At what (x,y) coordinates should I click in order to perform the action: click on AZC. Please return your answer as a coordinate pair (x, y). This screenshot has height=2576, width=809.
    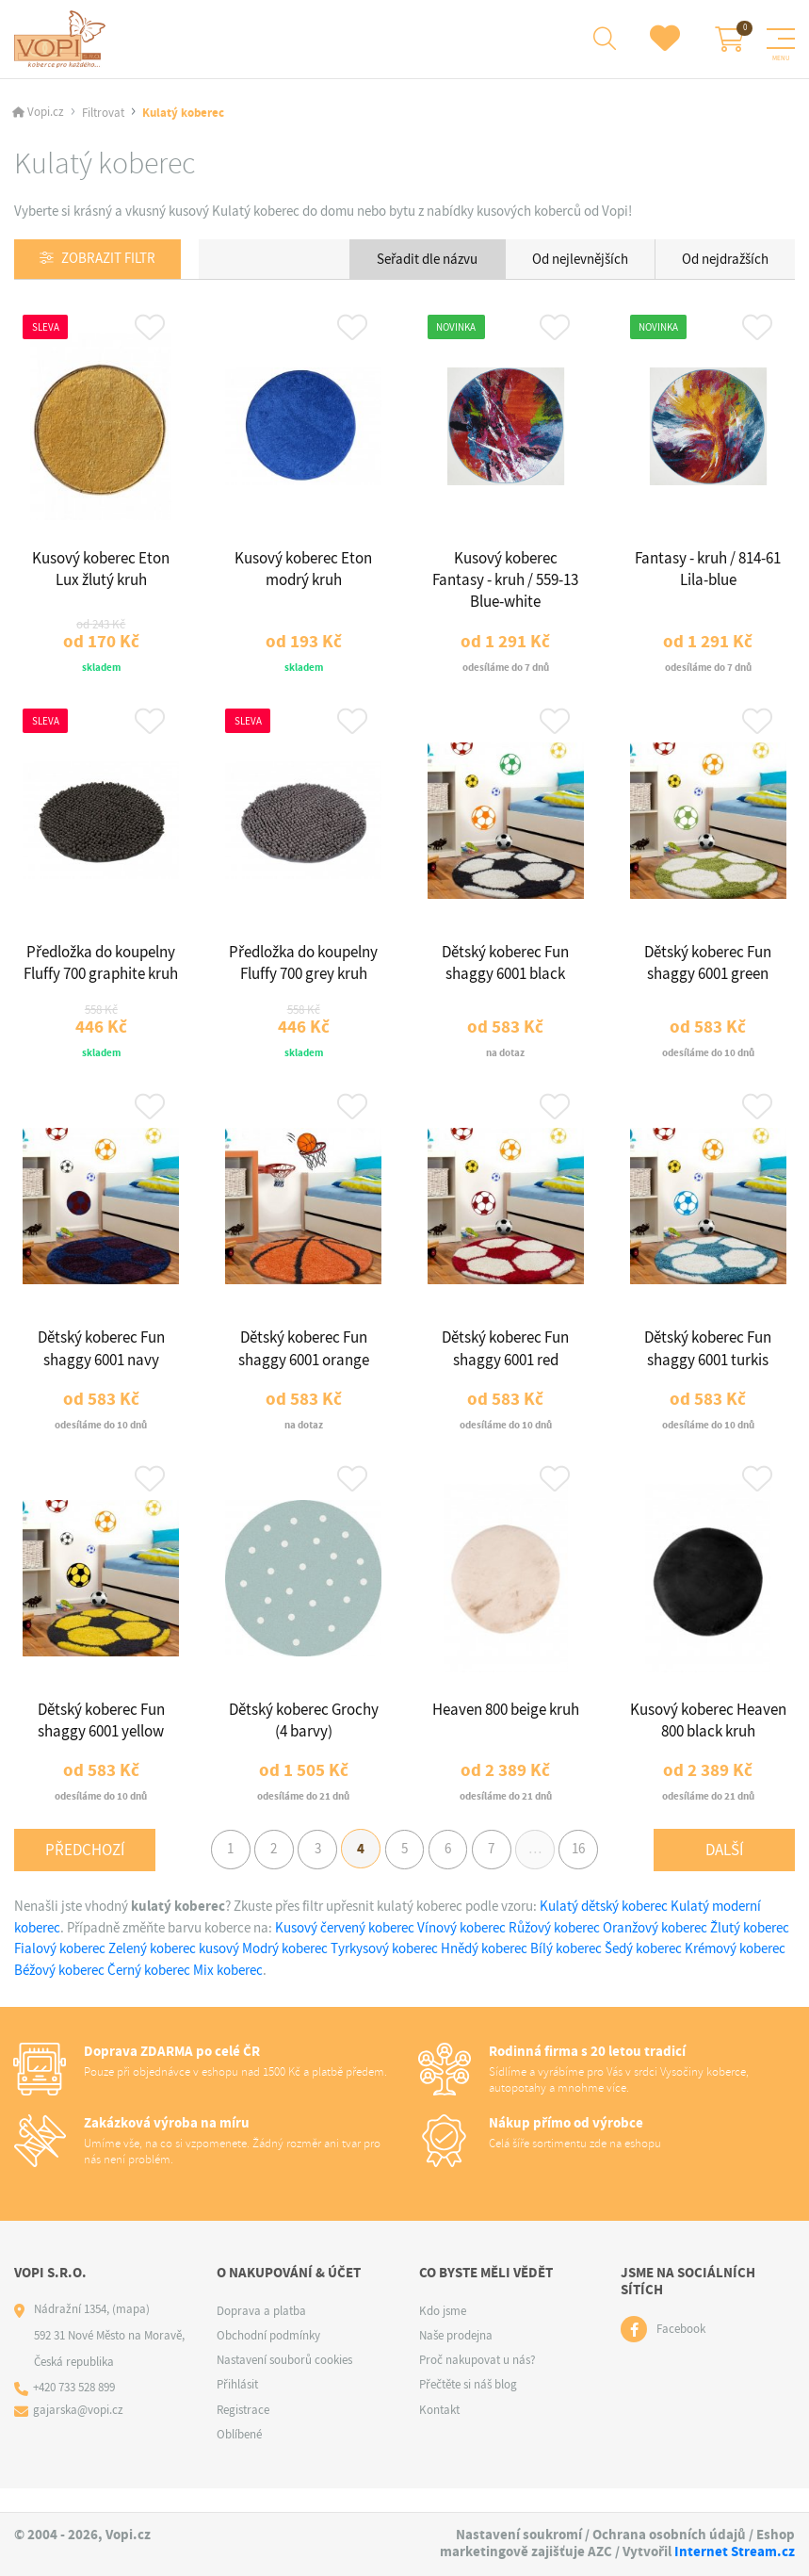
    Looking at the image, I should click on (600, 2551).